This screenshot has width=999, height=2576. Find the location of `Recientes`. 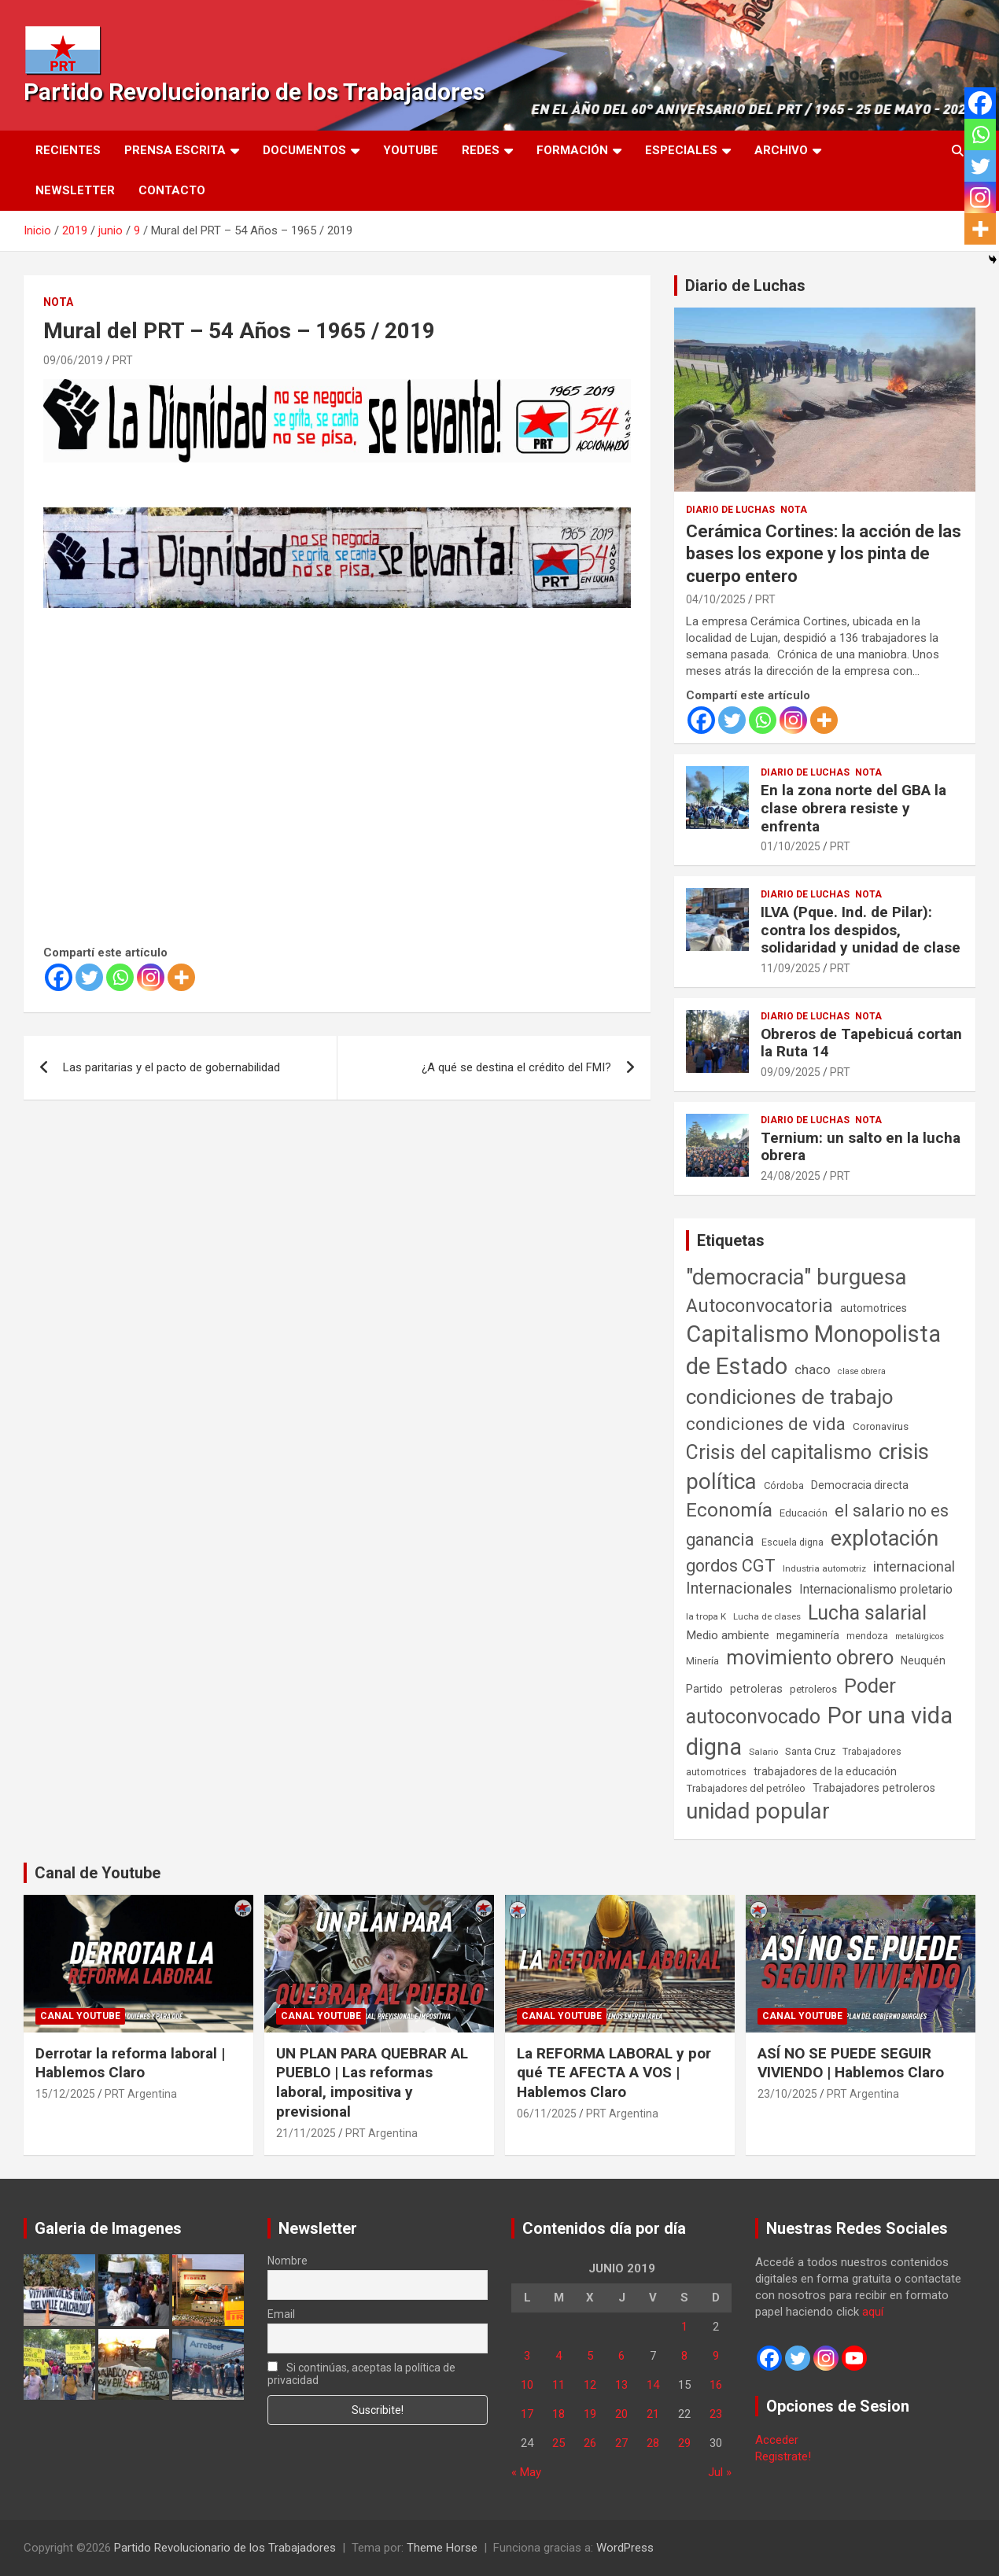

Recientes is located at coordinates (68, 150).